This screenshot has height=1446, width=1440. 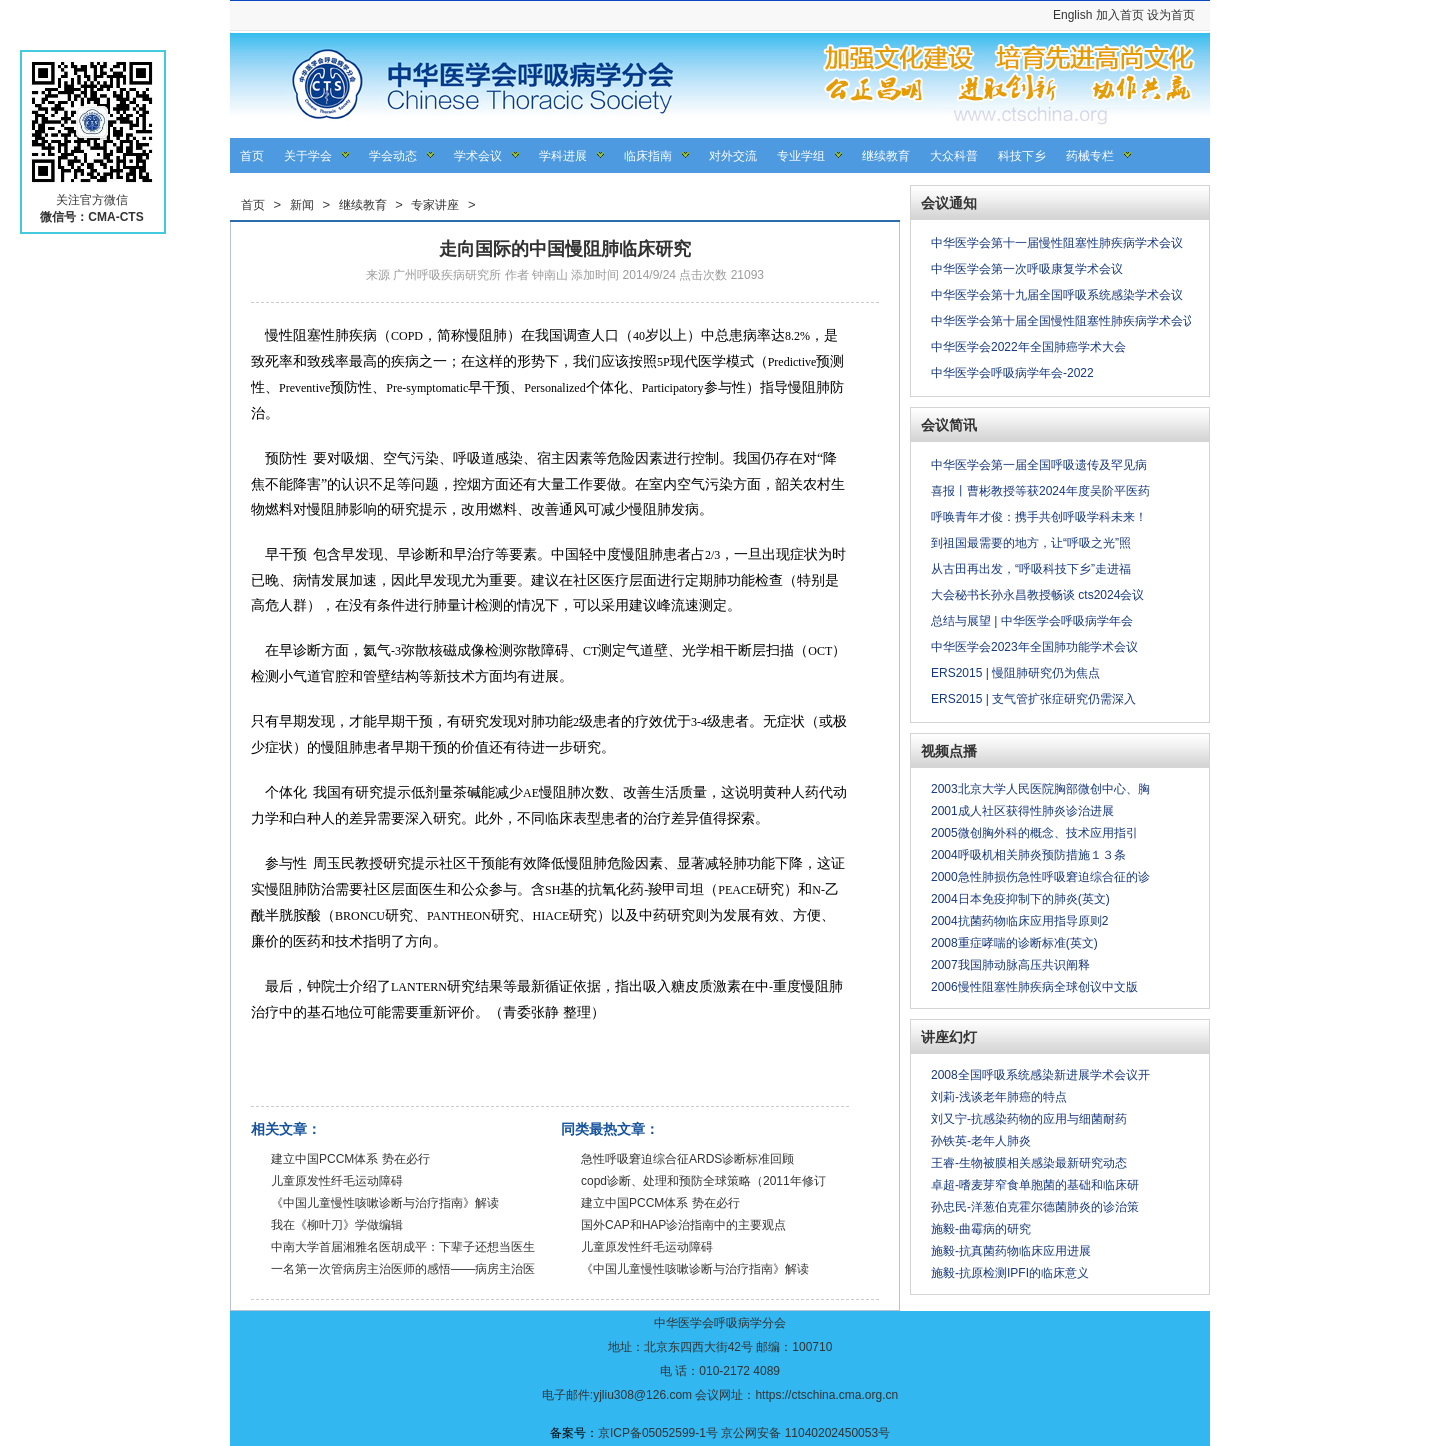 What do you see at coordinates (1039, 517) in the screenshot?
I see `呼唤青年才俊：携手共创呼吸学科未来！` at bounding box center [1039, 517].